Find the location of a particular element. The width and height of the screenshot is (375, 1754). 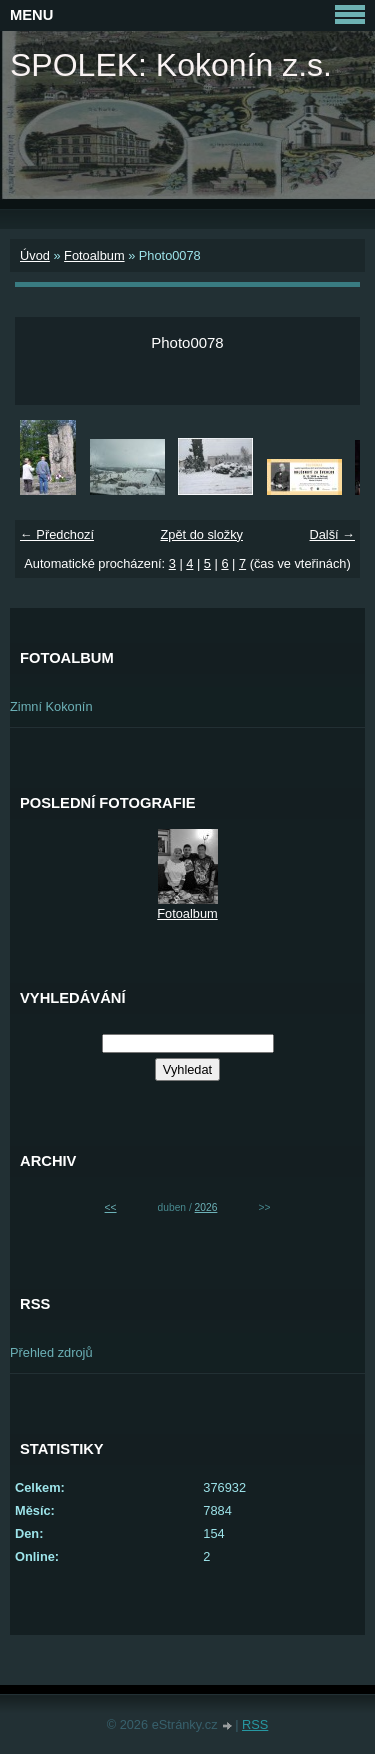

SPOLEK: Kokonín z.s. is located at coordinates (171, 65).